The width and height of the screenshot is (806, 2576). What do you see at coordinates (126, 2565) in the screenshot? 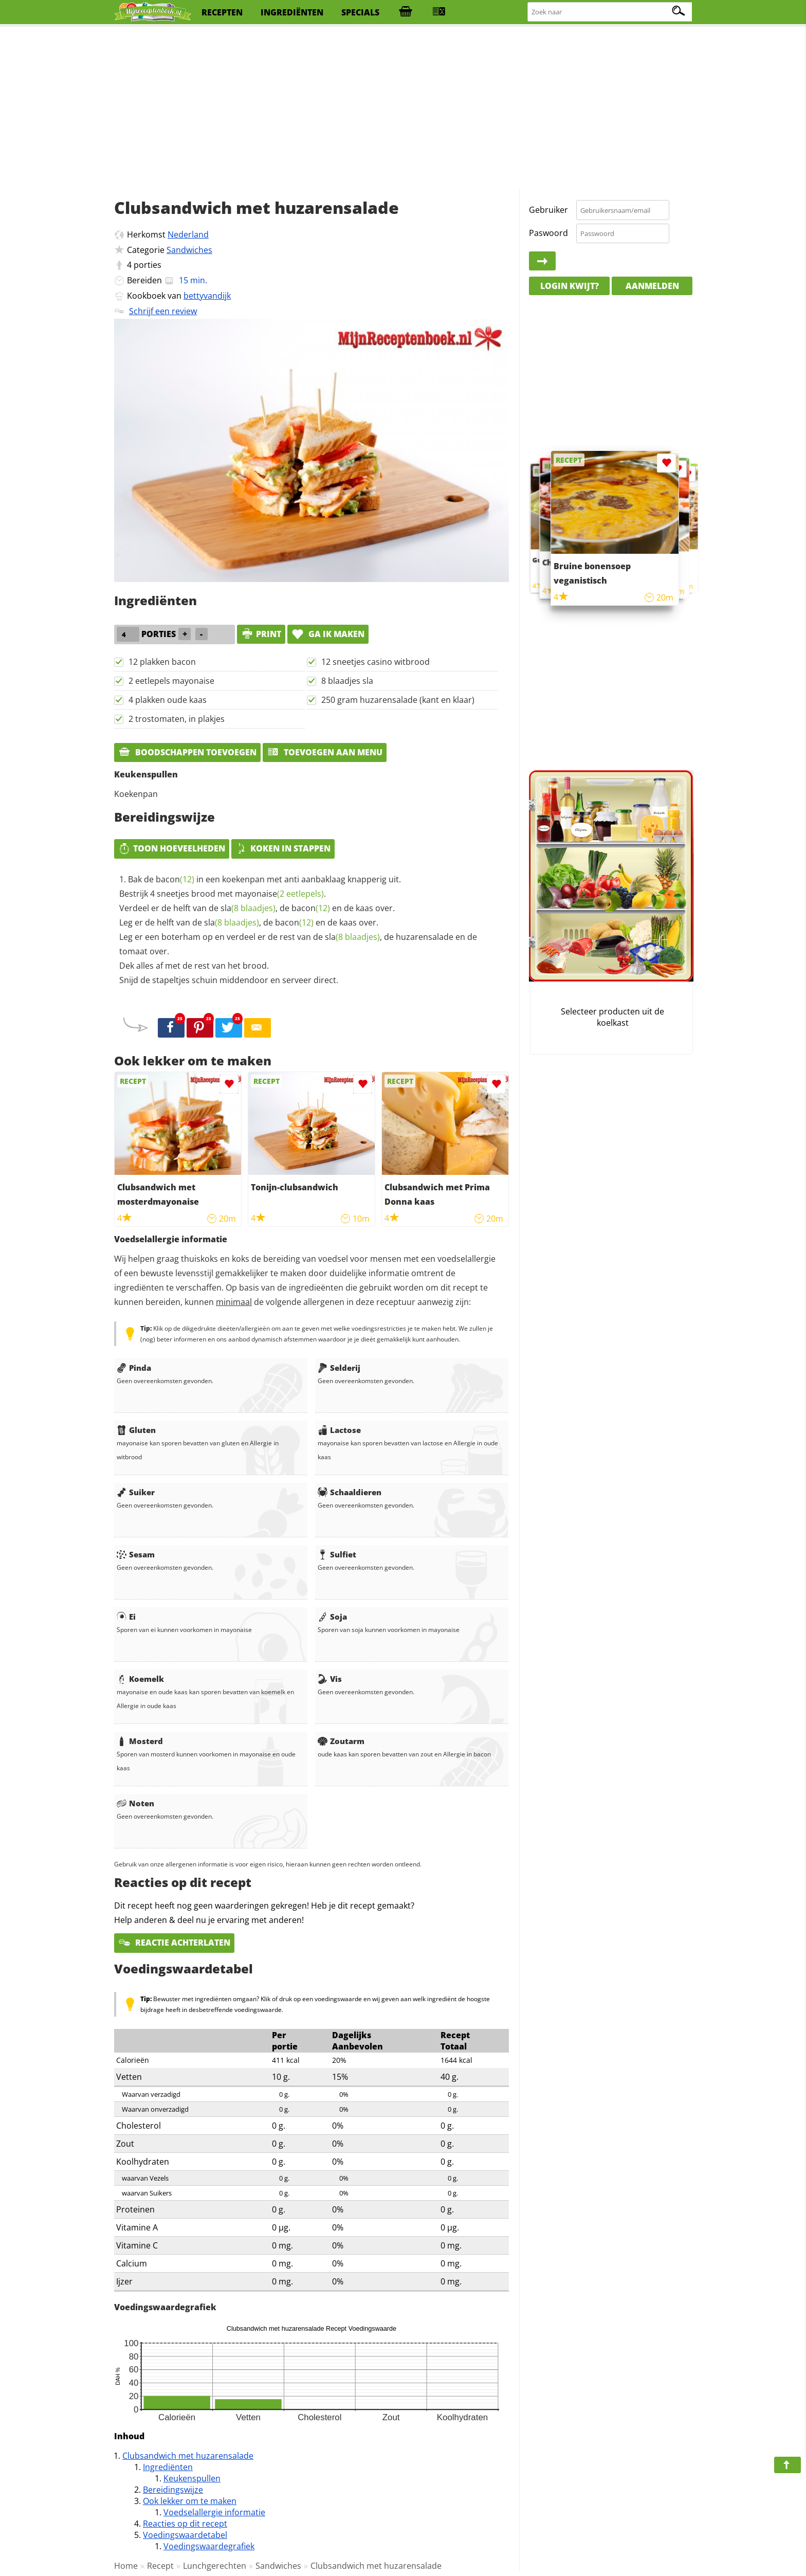
I see `Home` at bounding box center [126, 2565].